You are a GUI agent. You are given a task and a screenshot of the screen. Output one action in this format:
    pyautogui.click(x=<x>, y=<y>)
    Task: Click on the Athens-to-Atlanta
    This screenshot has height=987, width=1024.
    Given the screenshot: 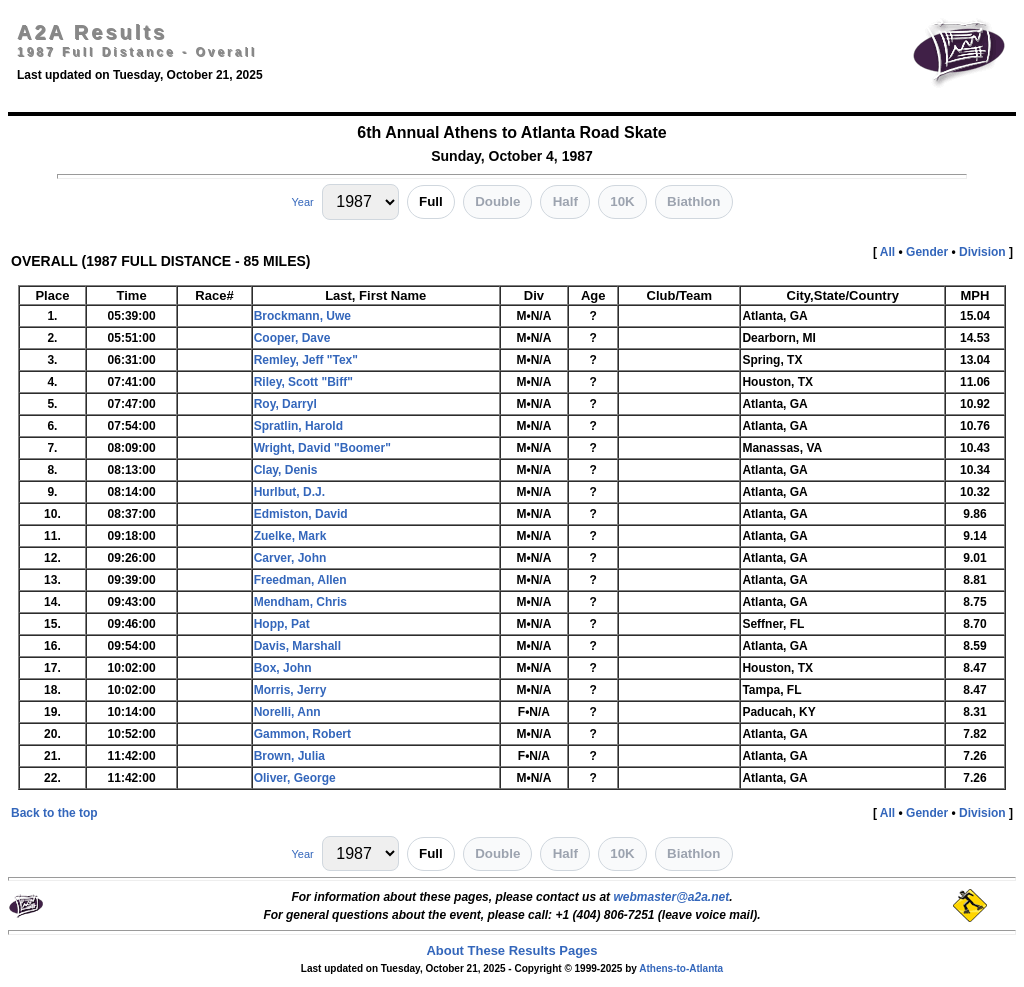 What is the action you would take?
    pyautogui.click(x=681, y=968)
    